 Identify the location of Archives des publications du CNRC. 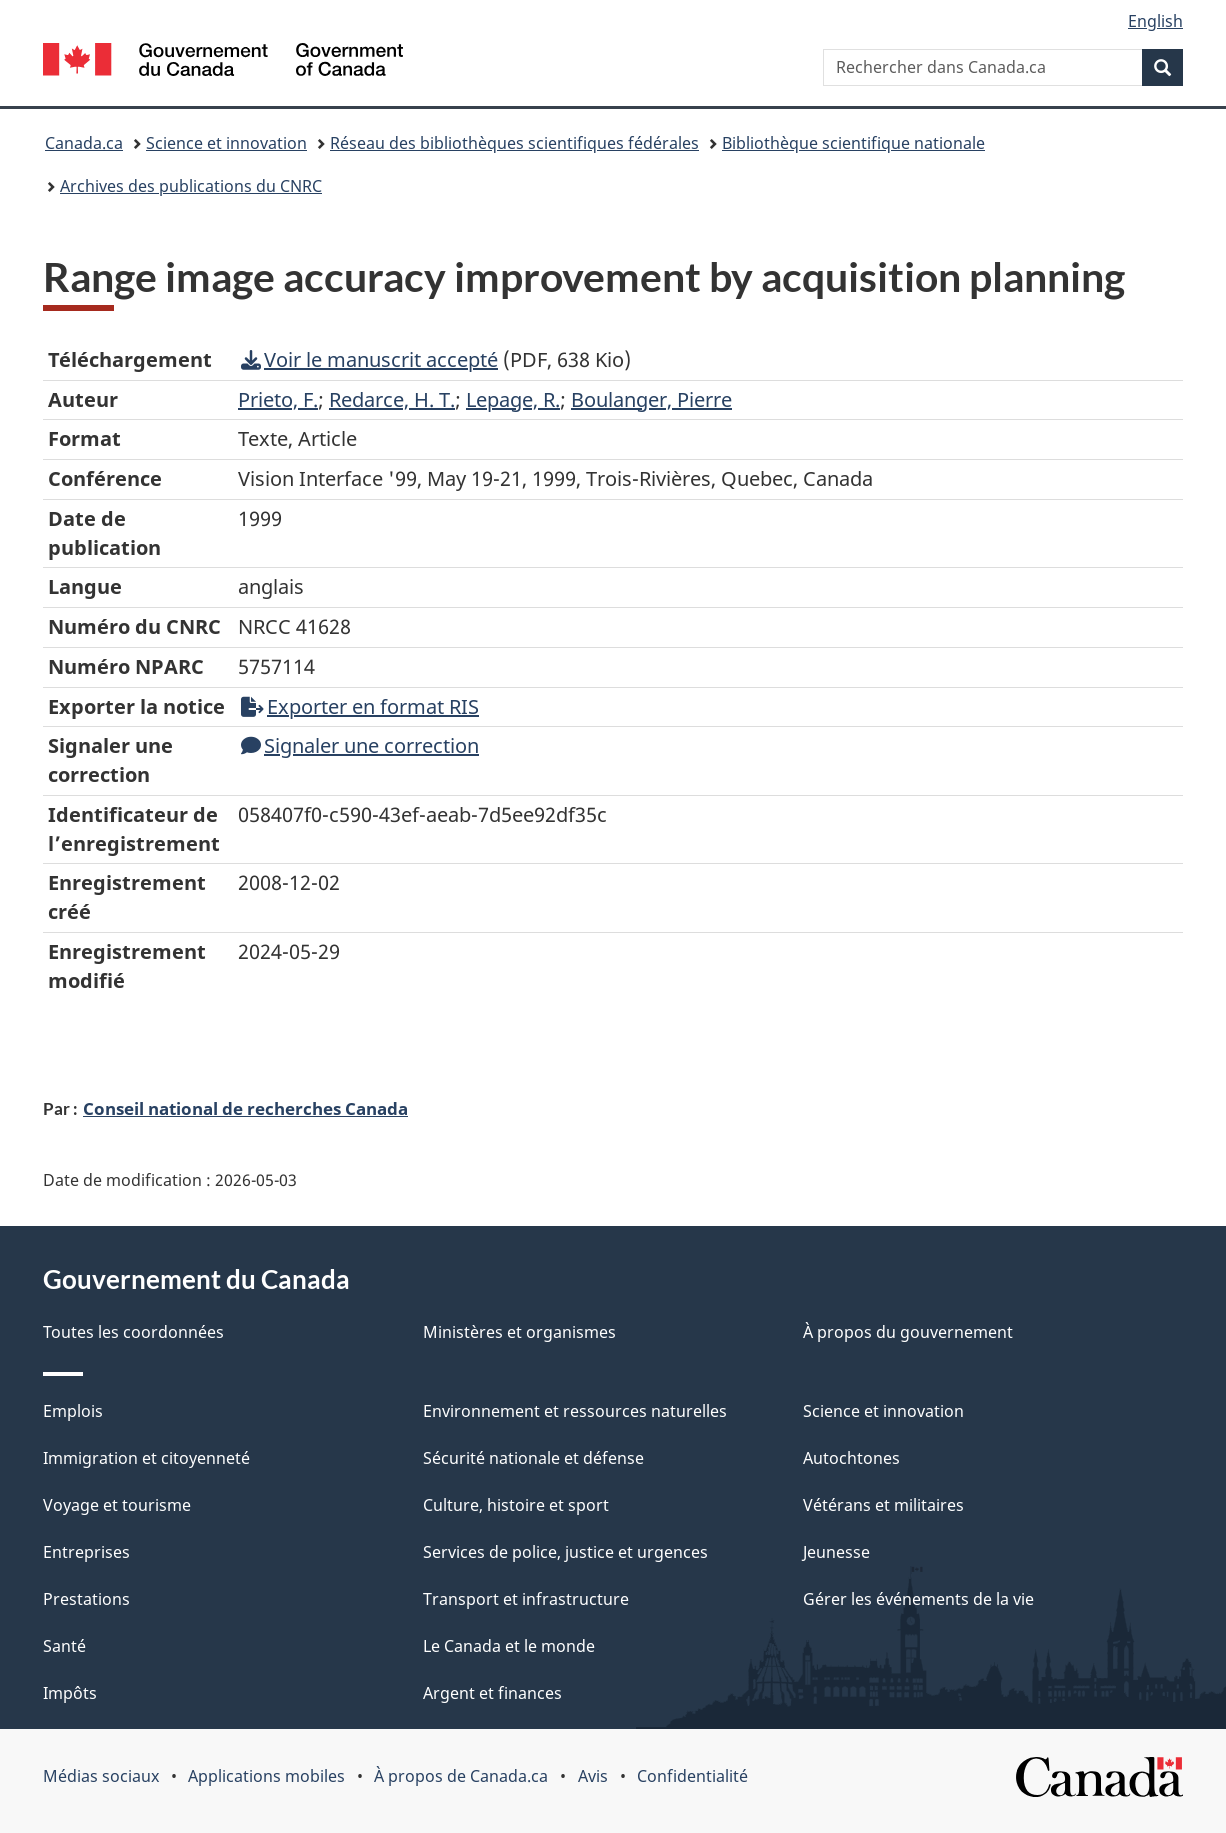
(191, 186).